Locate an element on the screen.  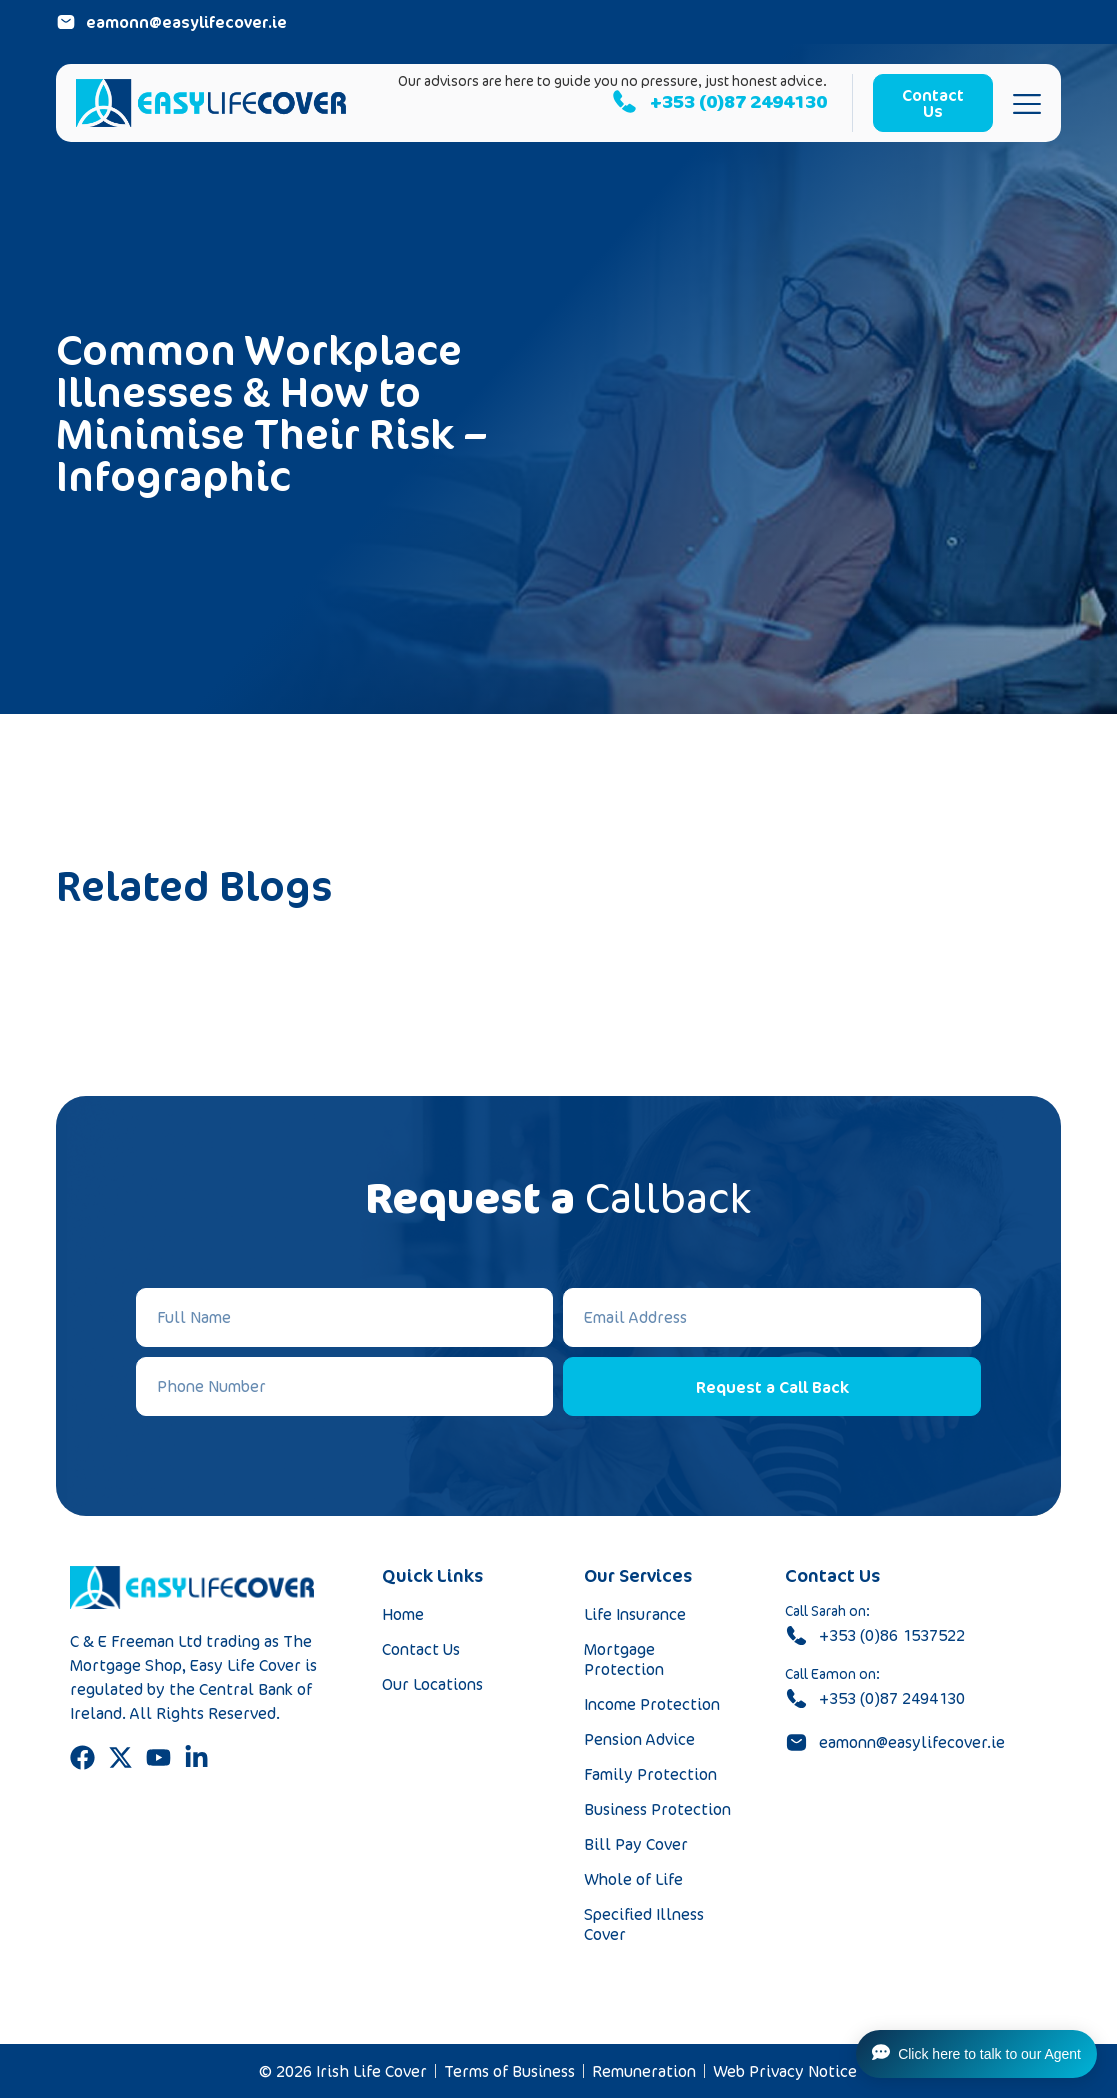
Mortgage Protection is located at coordinates (624, 1659).